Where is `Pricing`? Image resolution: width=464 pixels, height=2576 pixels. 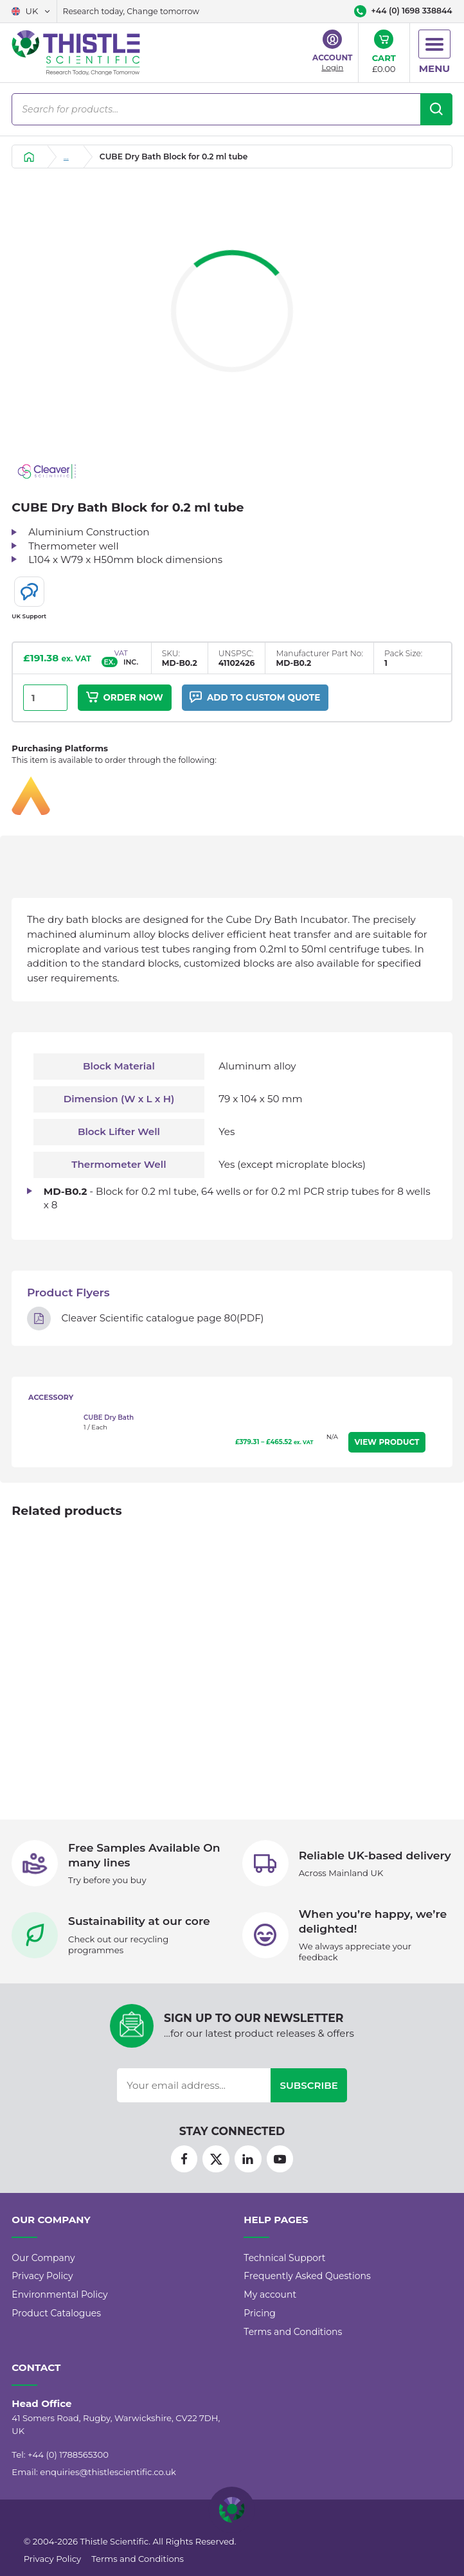
Pricing is located at coordinates (260, 2328).